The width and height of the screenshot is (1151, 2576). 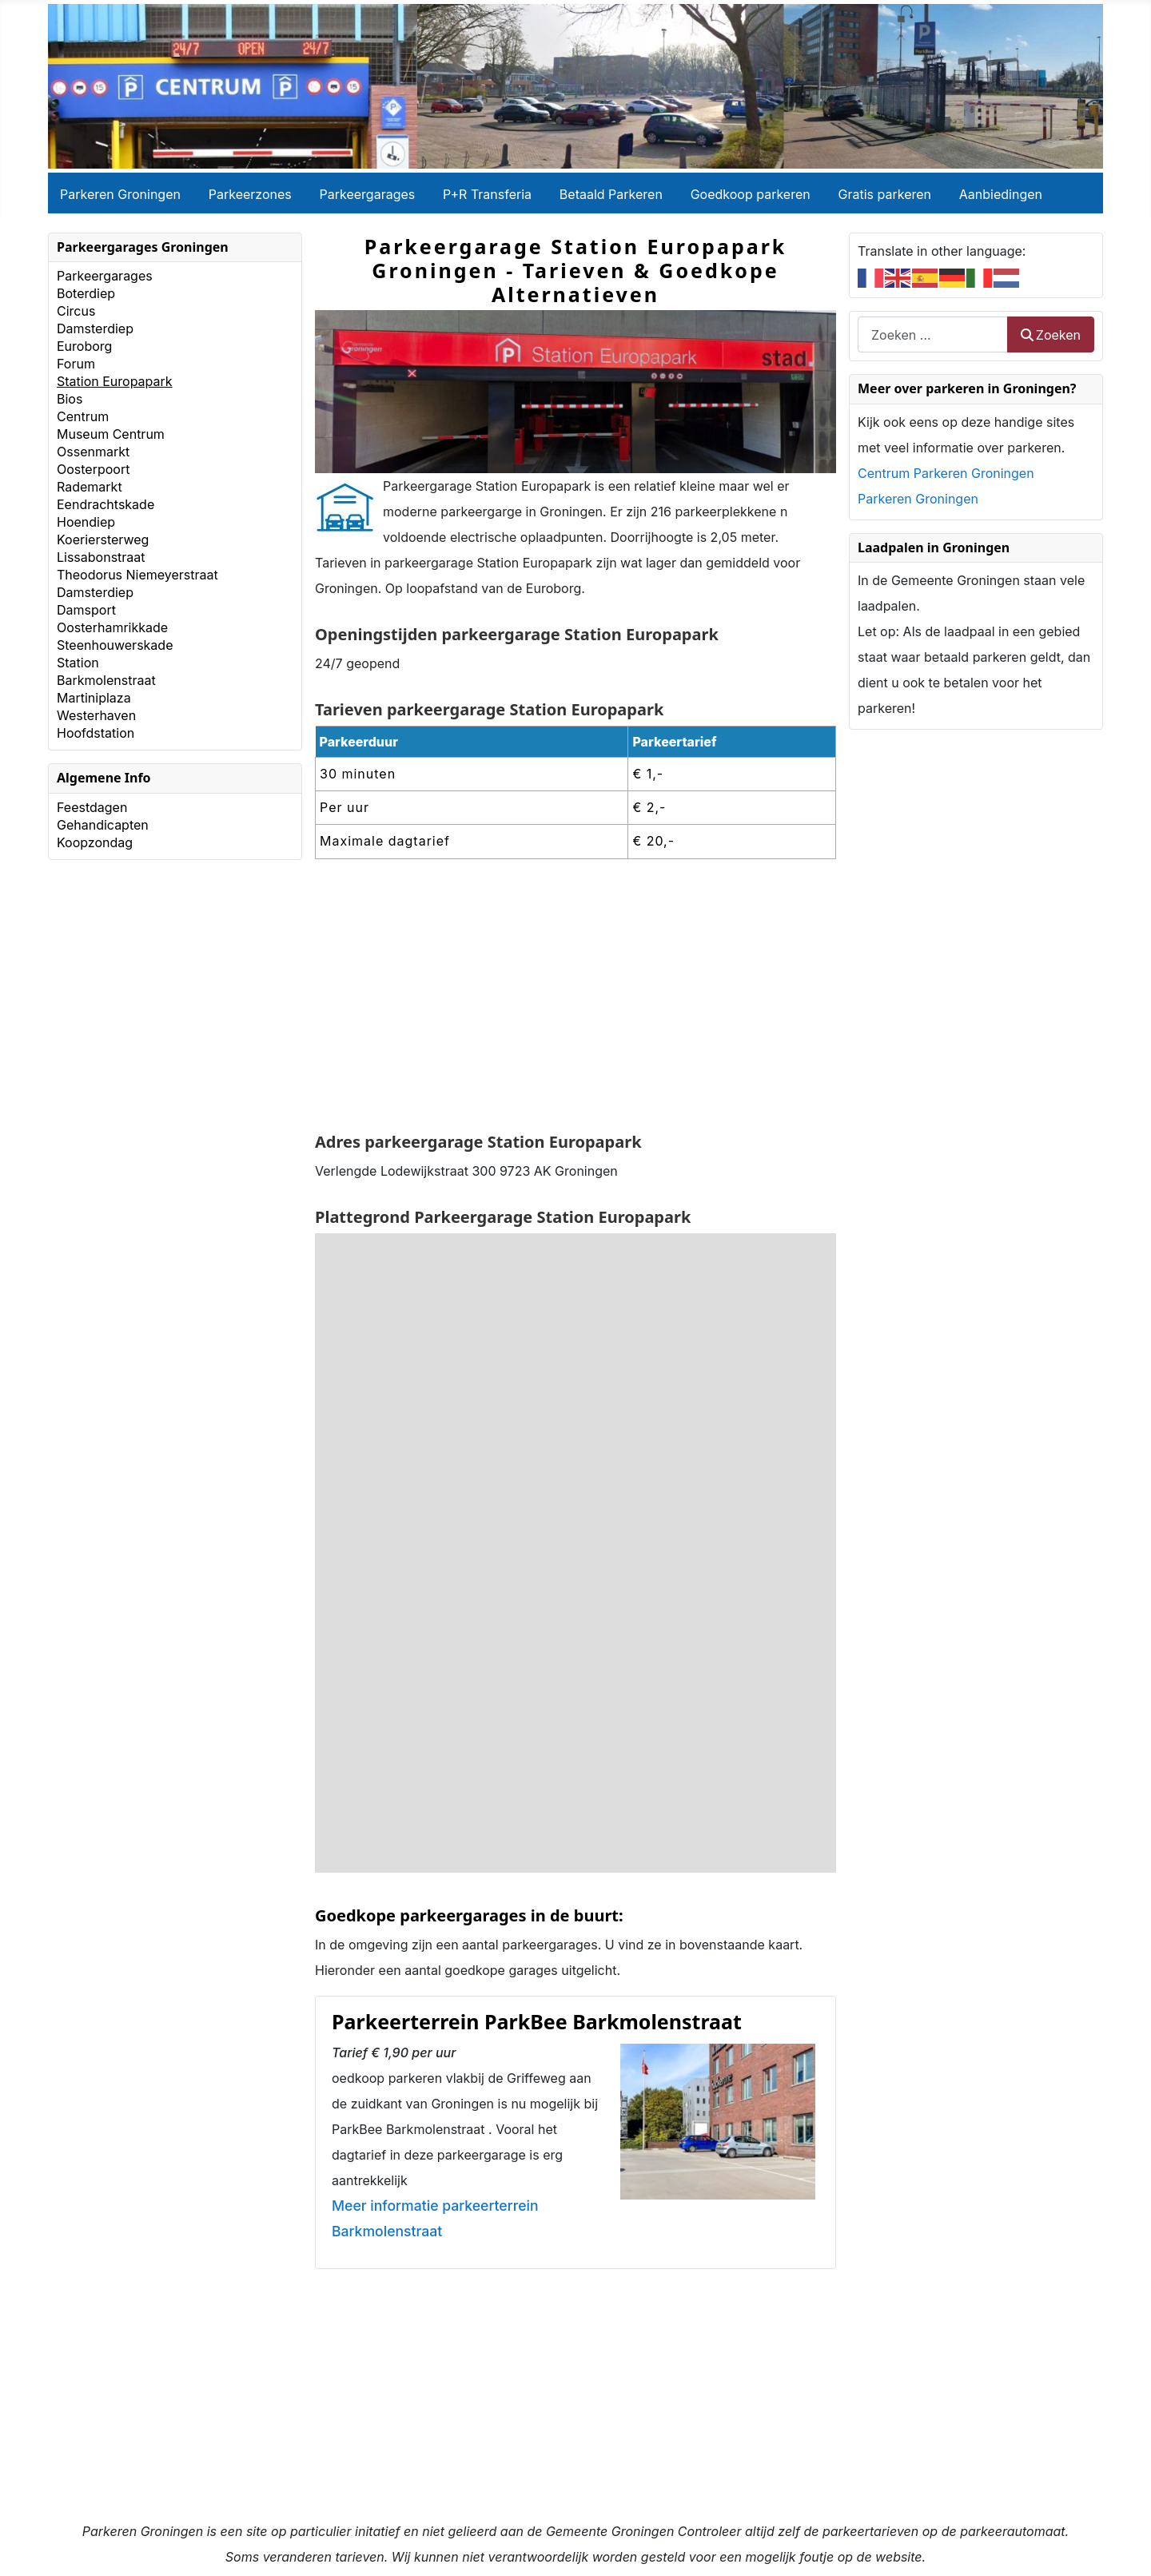 I want to click on Damsport, so click(x=86, y=610).